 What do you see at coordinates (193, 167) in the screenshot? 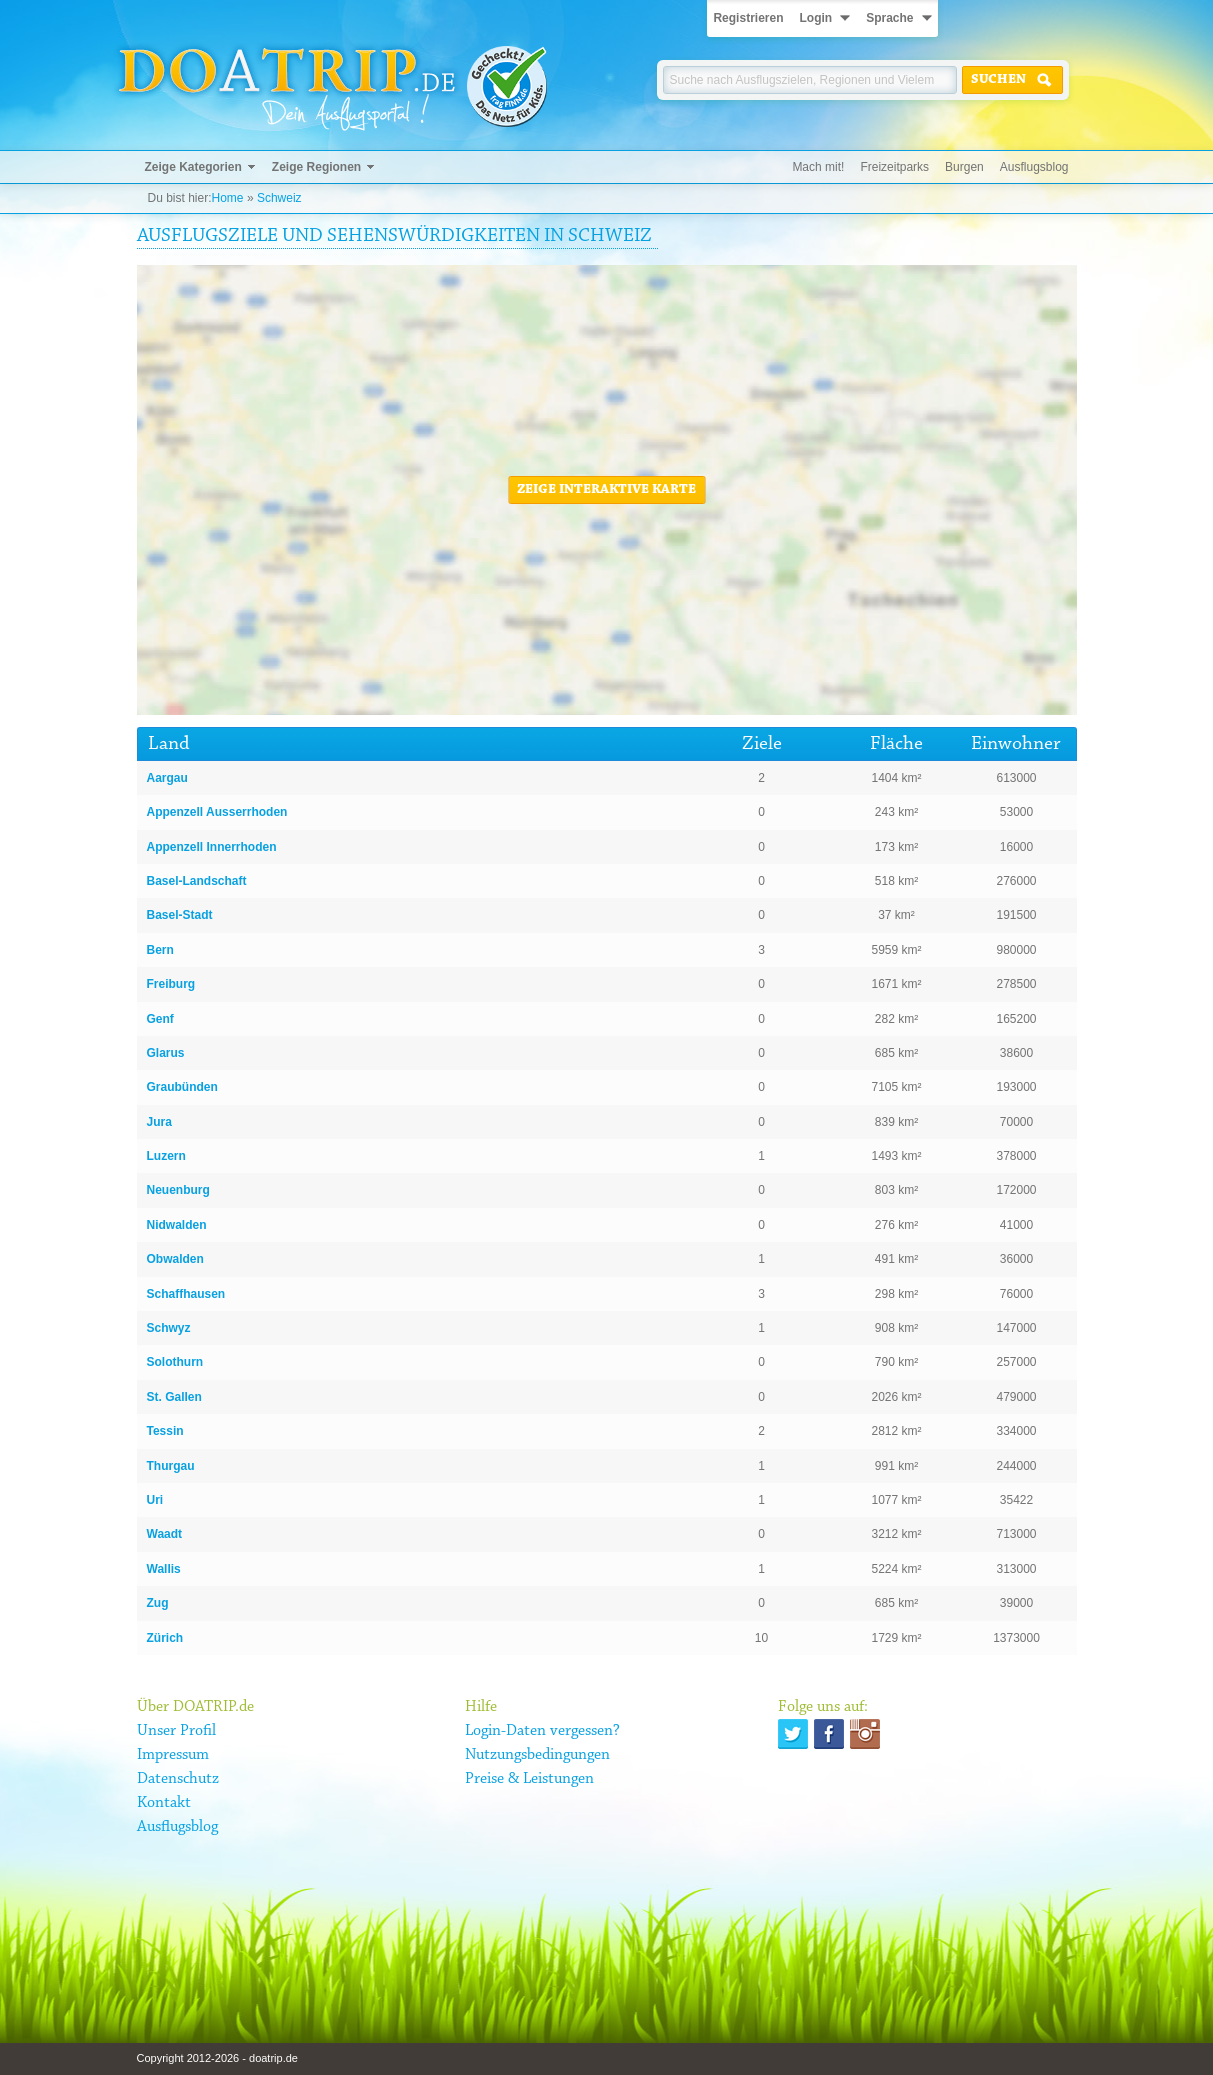
I see `Zeige Kategorien` at bounding box center [193, 167].